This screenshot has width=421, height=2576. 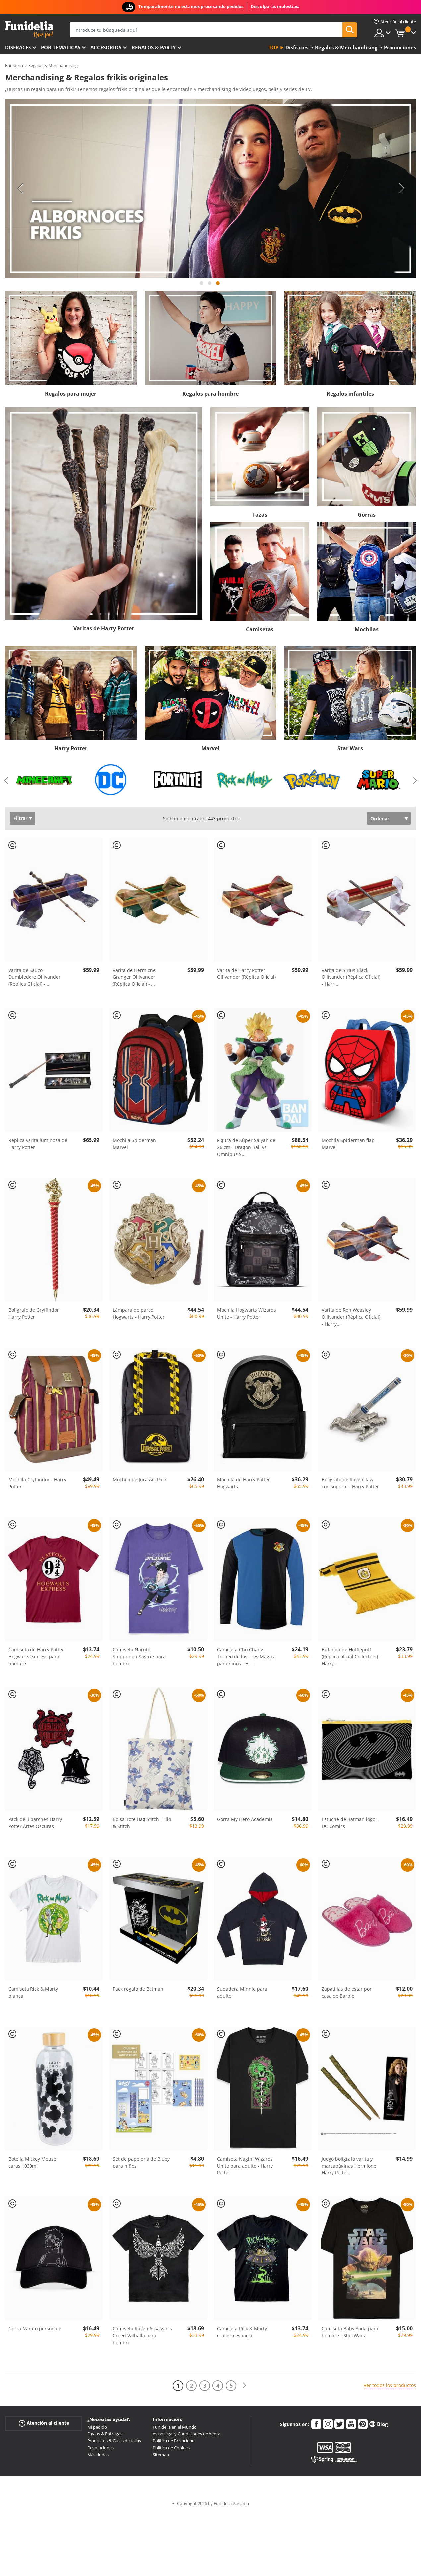 I want to click on Sudadera Minnie para adulto, so click(x=242, y=1992).